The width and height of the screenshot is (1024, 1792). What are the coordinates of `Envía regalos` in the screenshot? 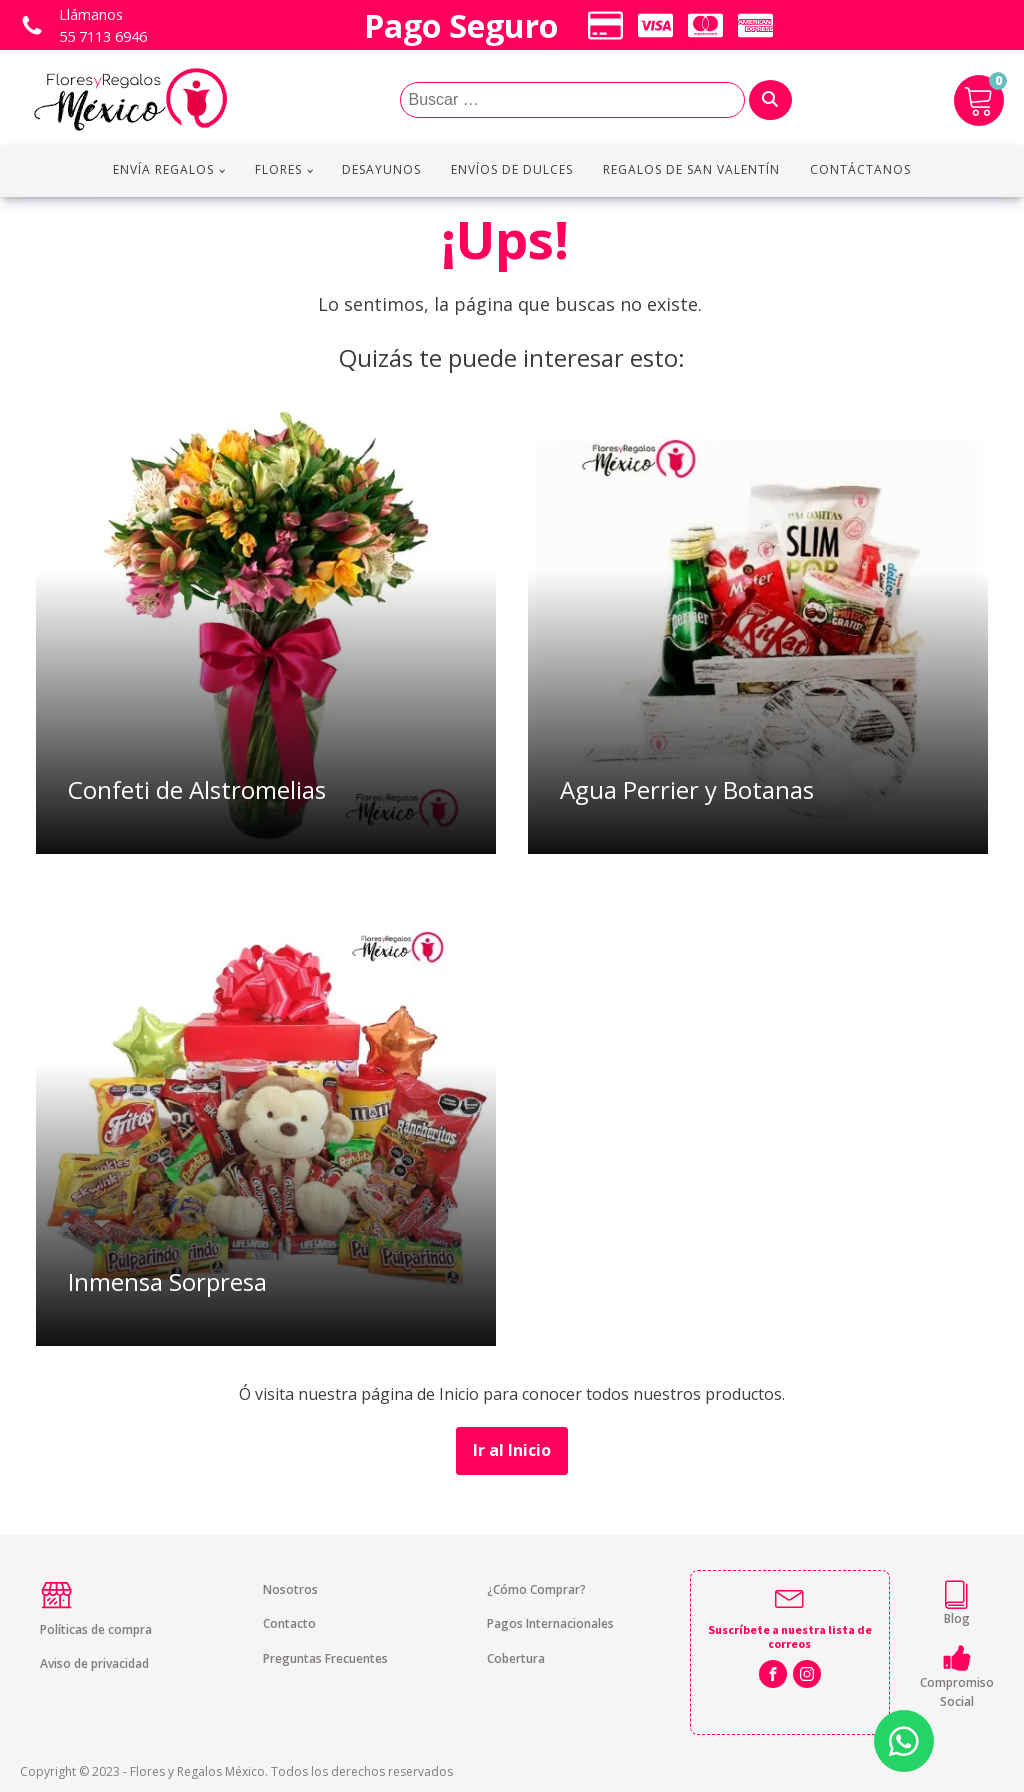 It's located at (163, 169).